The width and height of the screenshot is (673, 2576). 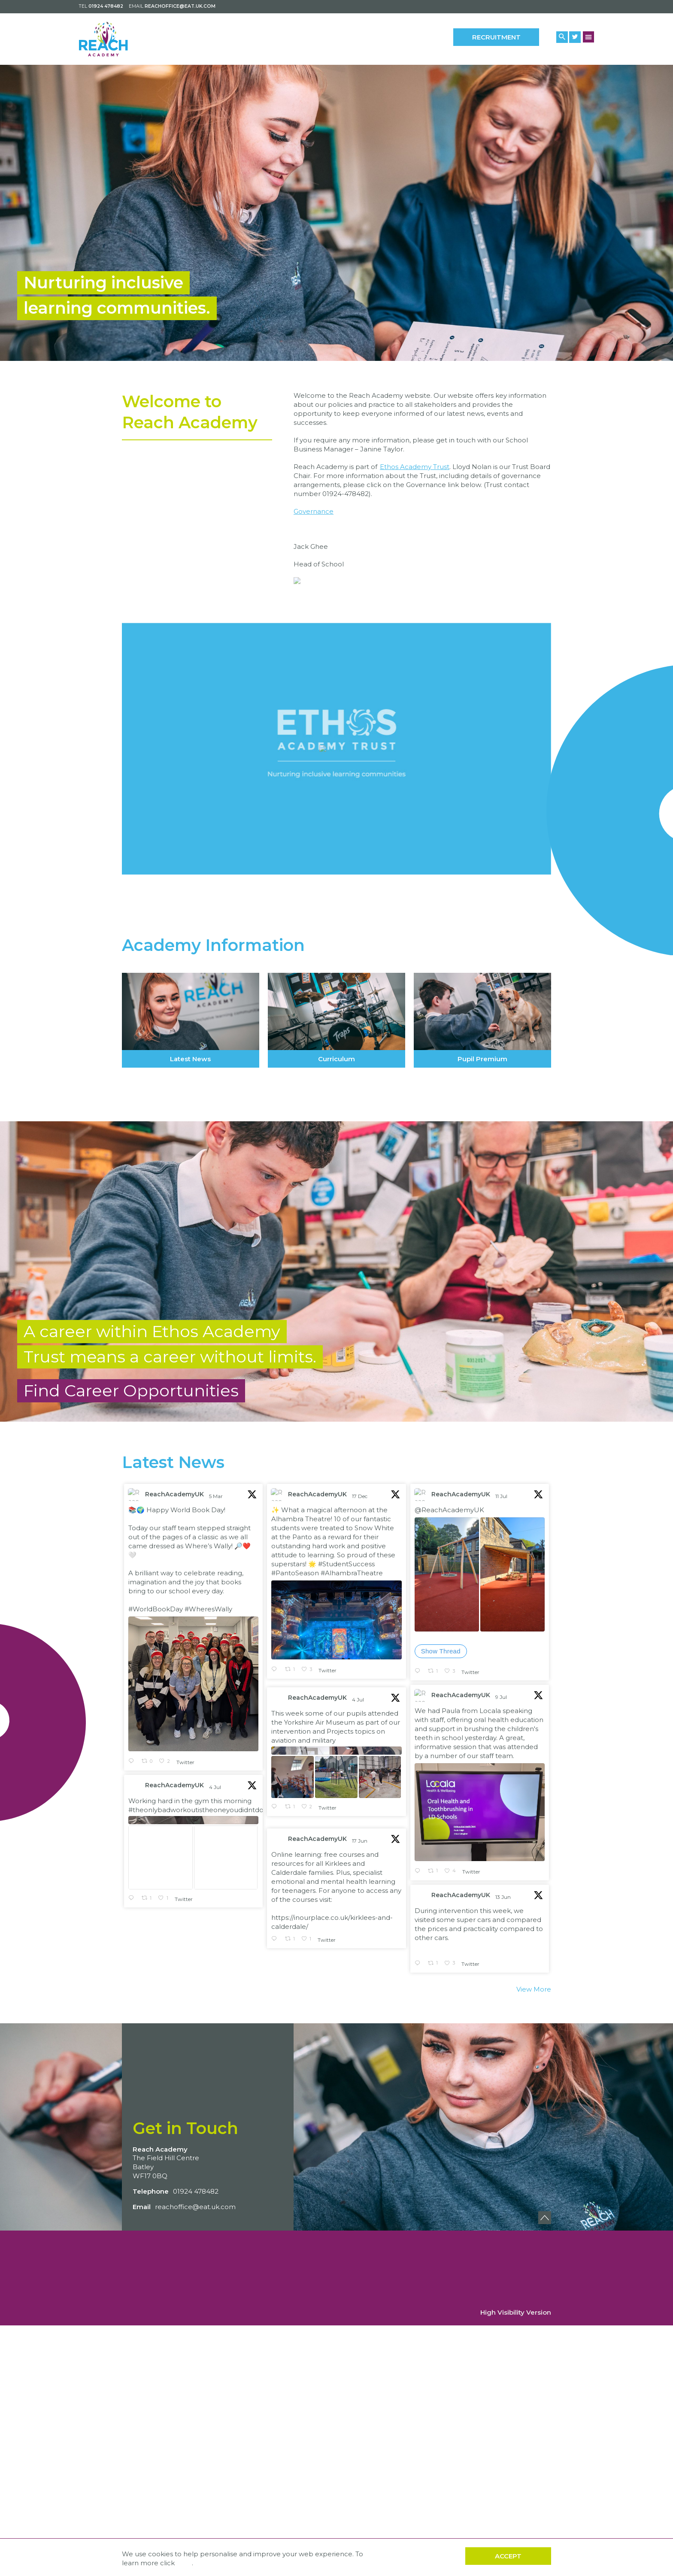 I want to click on [Back to home], so click(x=116, y=38).